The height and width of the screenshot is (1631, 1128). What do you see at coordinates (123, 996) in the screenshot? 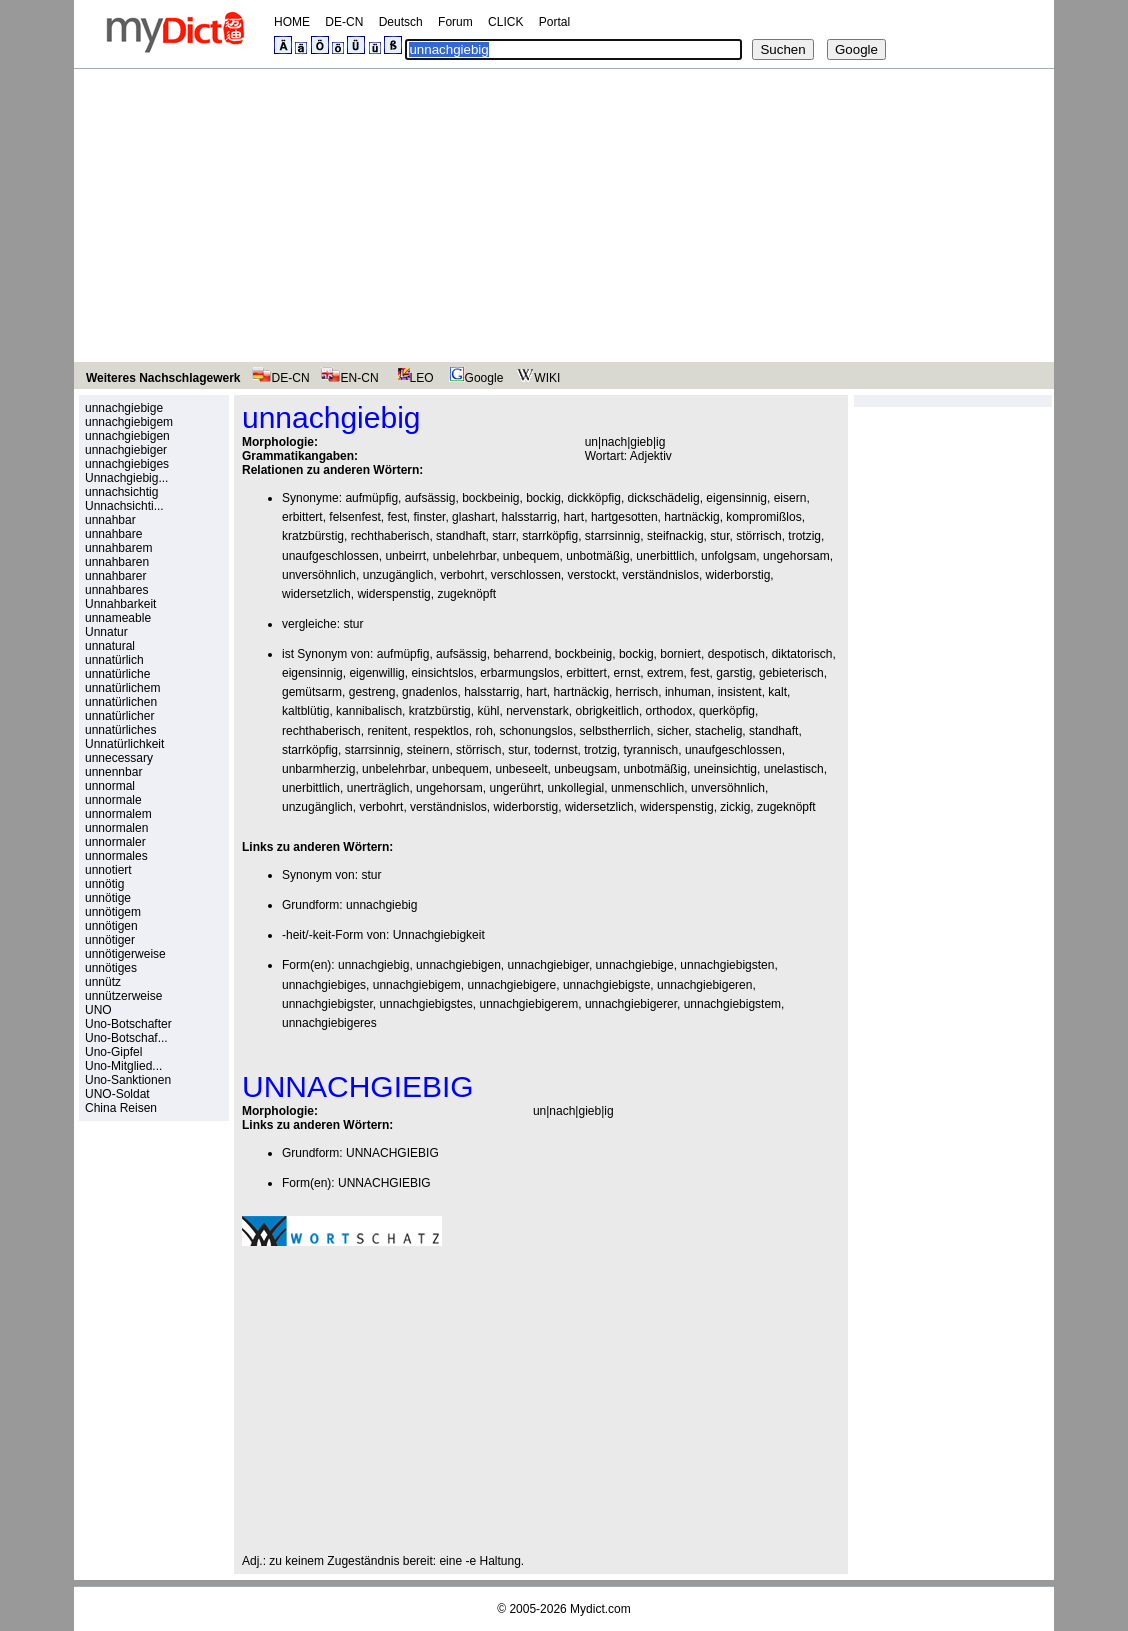
I see `unnützerweise` at bounding box center [123, 996].